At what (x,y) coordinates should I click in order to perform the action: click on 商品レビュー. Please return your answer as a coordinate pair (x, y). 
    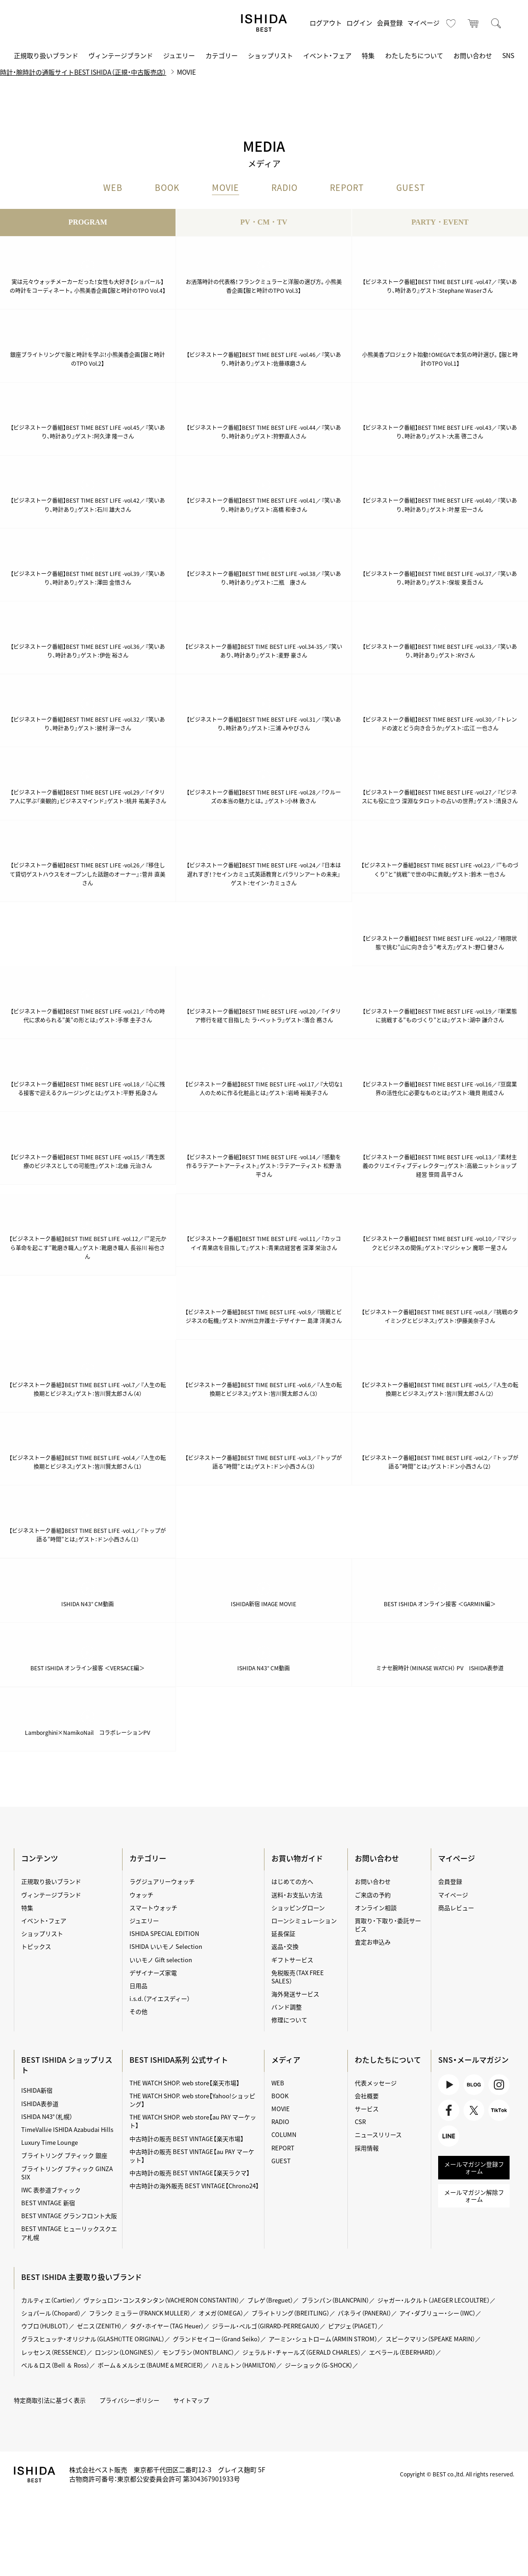
    Looking at the image, I should click on (456, 1907).